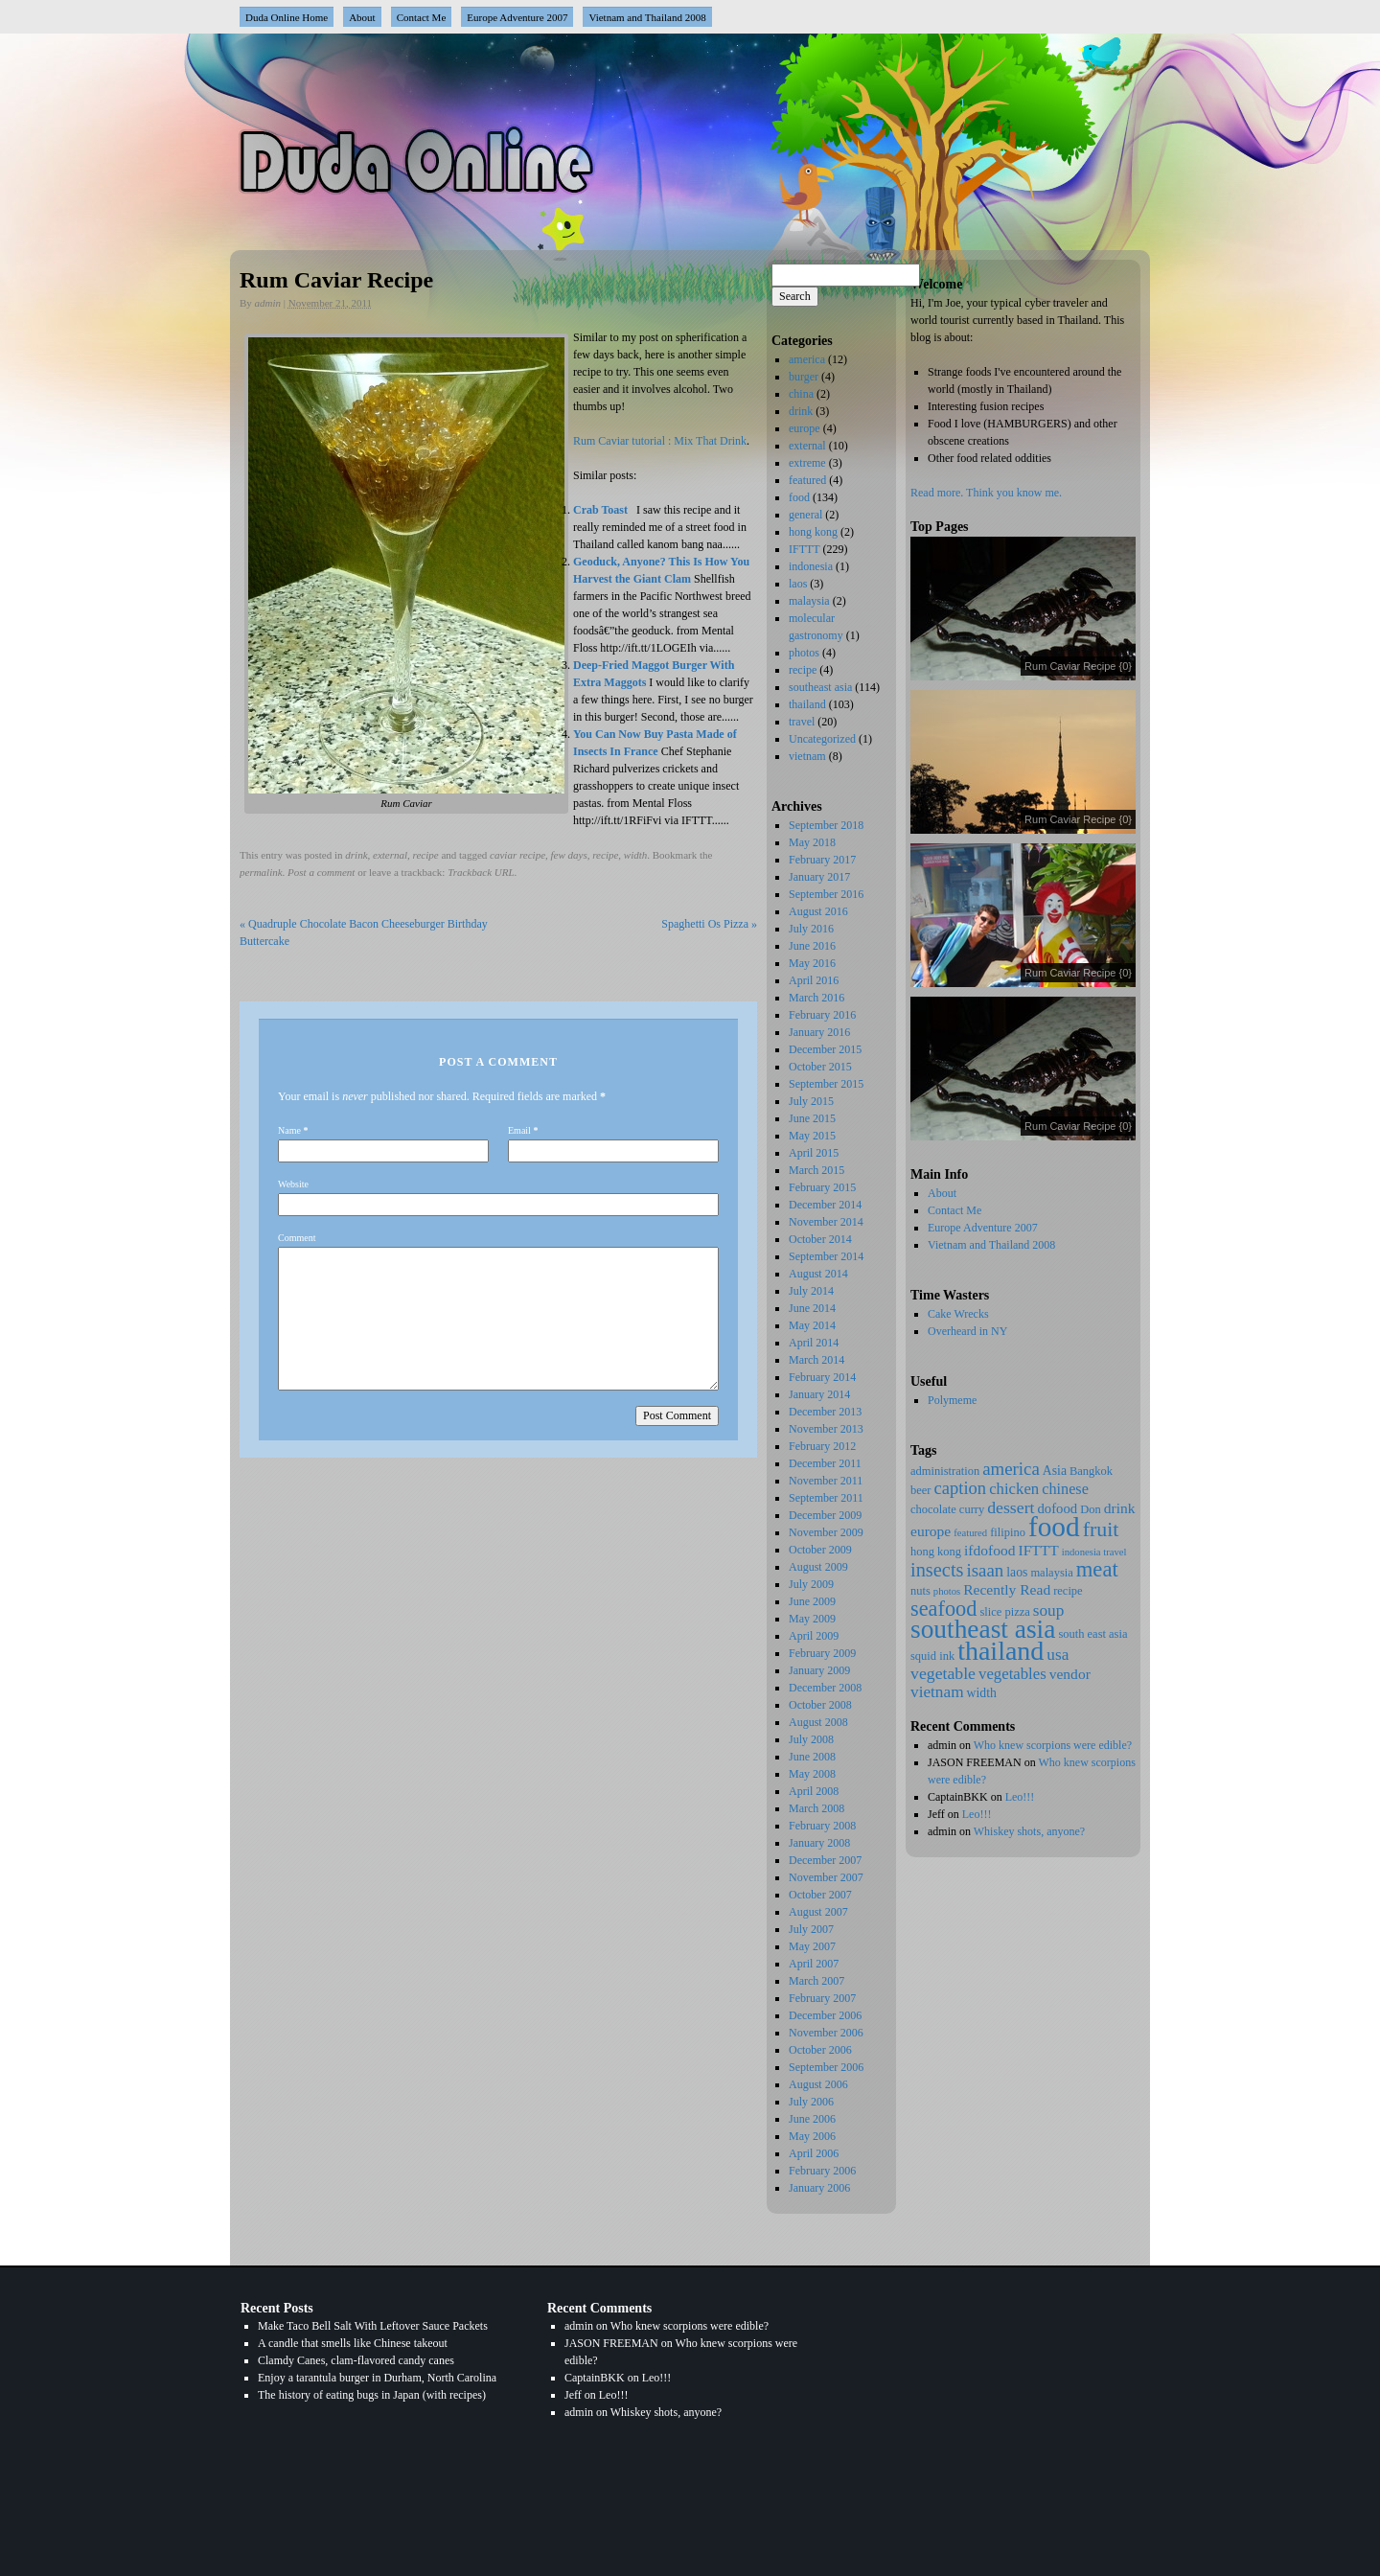  I want to click on IFTTT [IFTTT (5 items)], so click(1039, 1550).